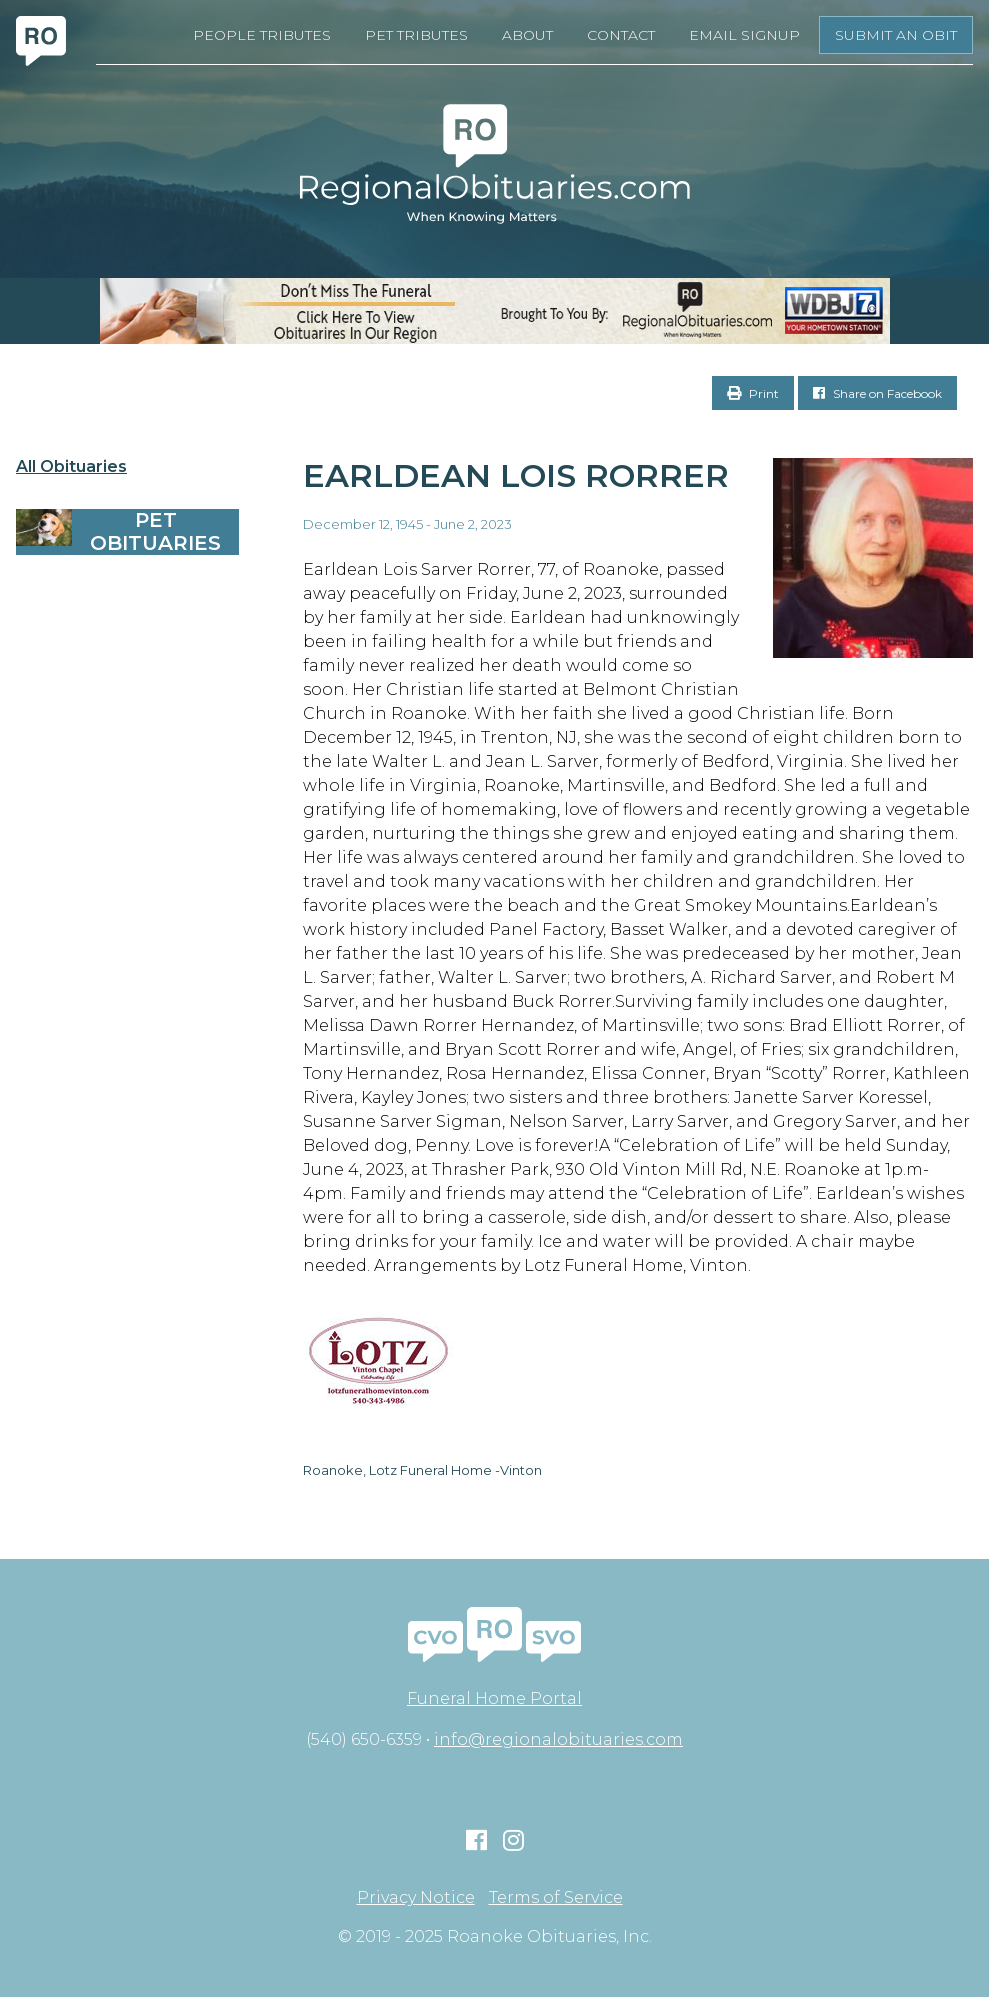  I want to click on info@regionalobituaries.com, so click(558, 1739).